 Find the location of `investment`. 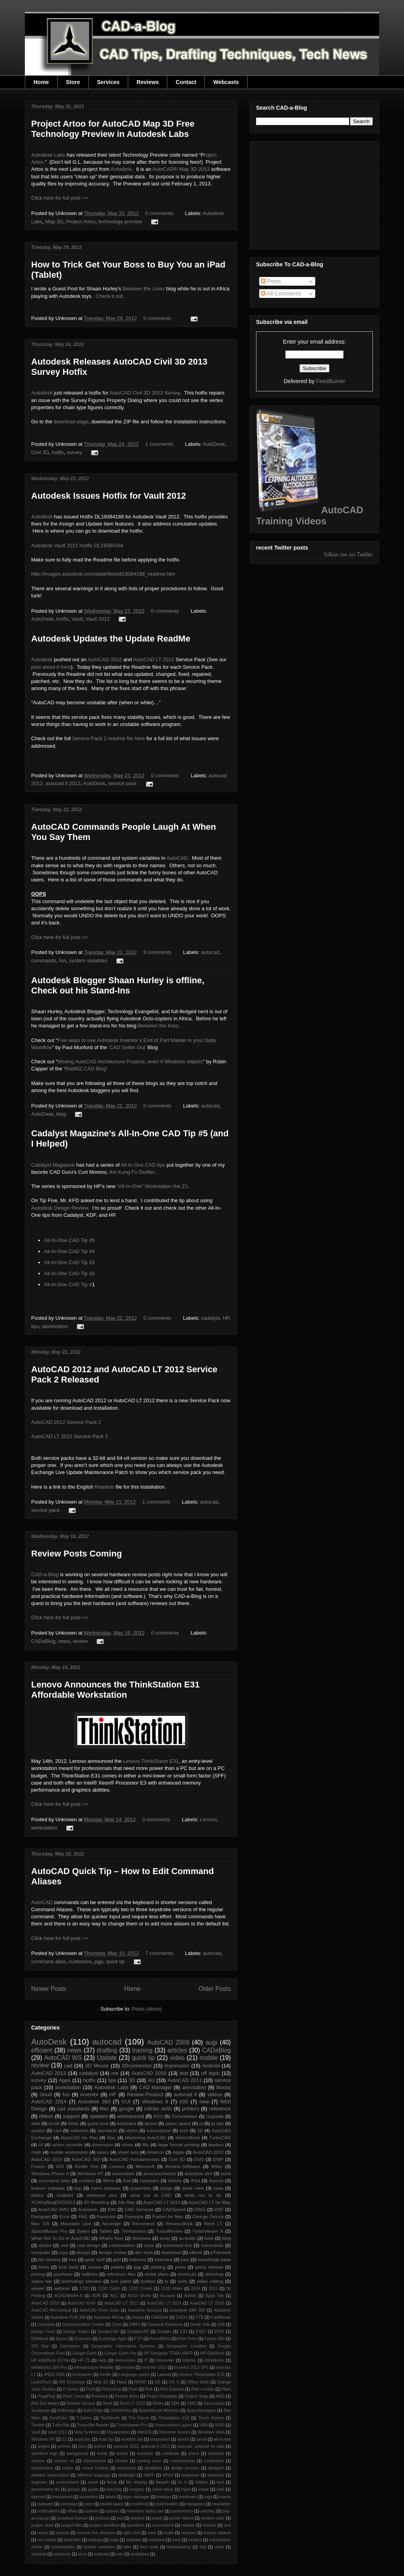

investment is located at coordinates (62, 2497).